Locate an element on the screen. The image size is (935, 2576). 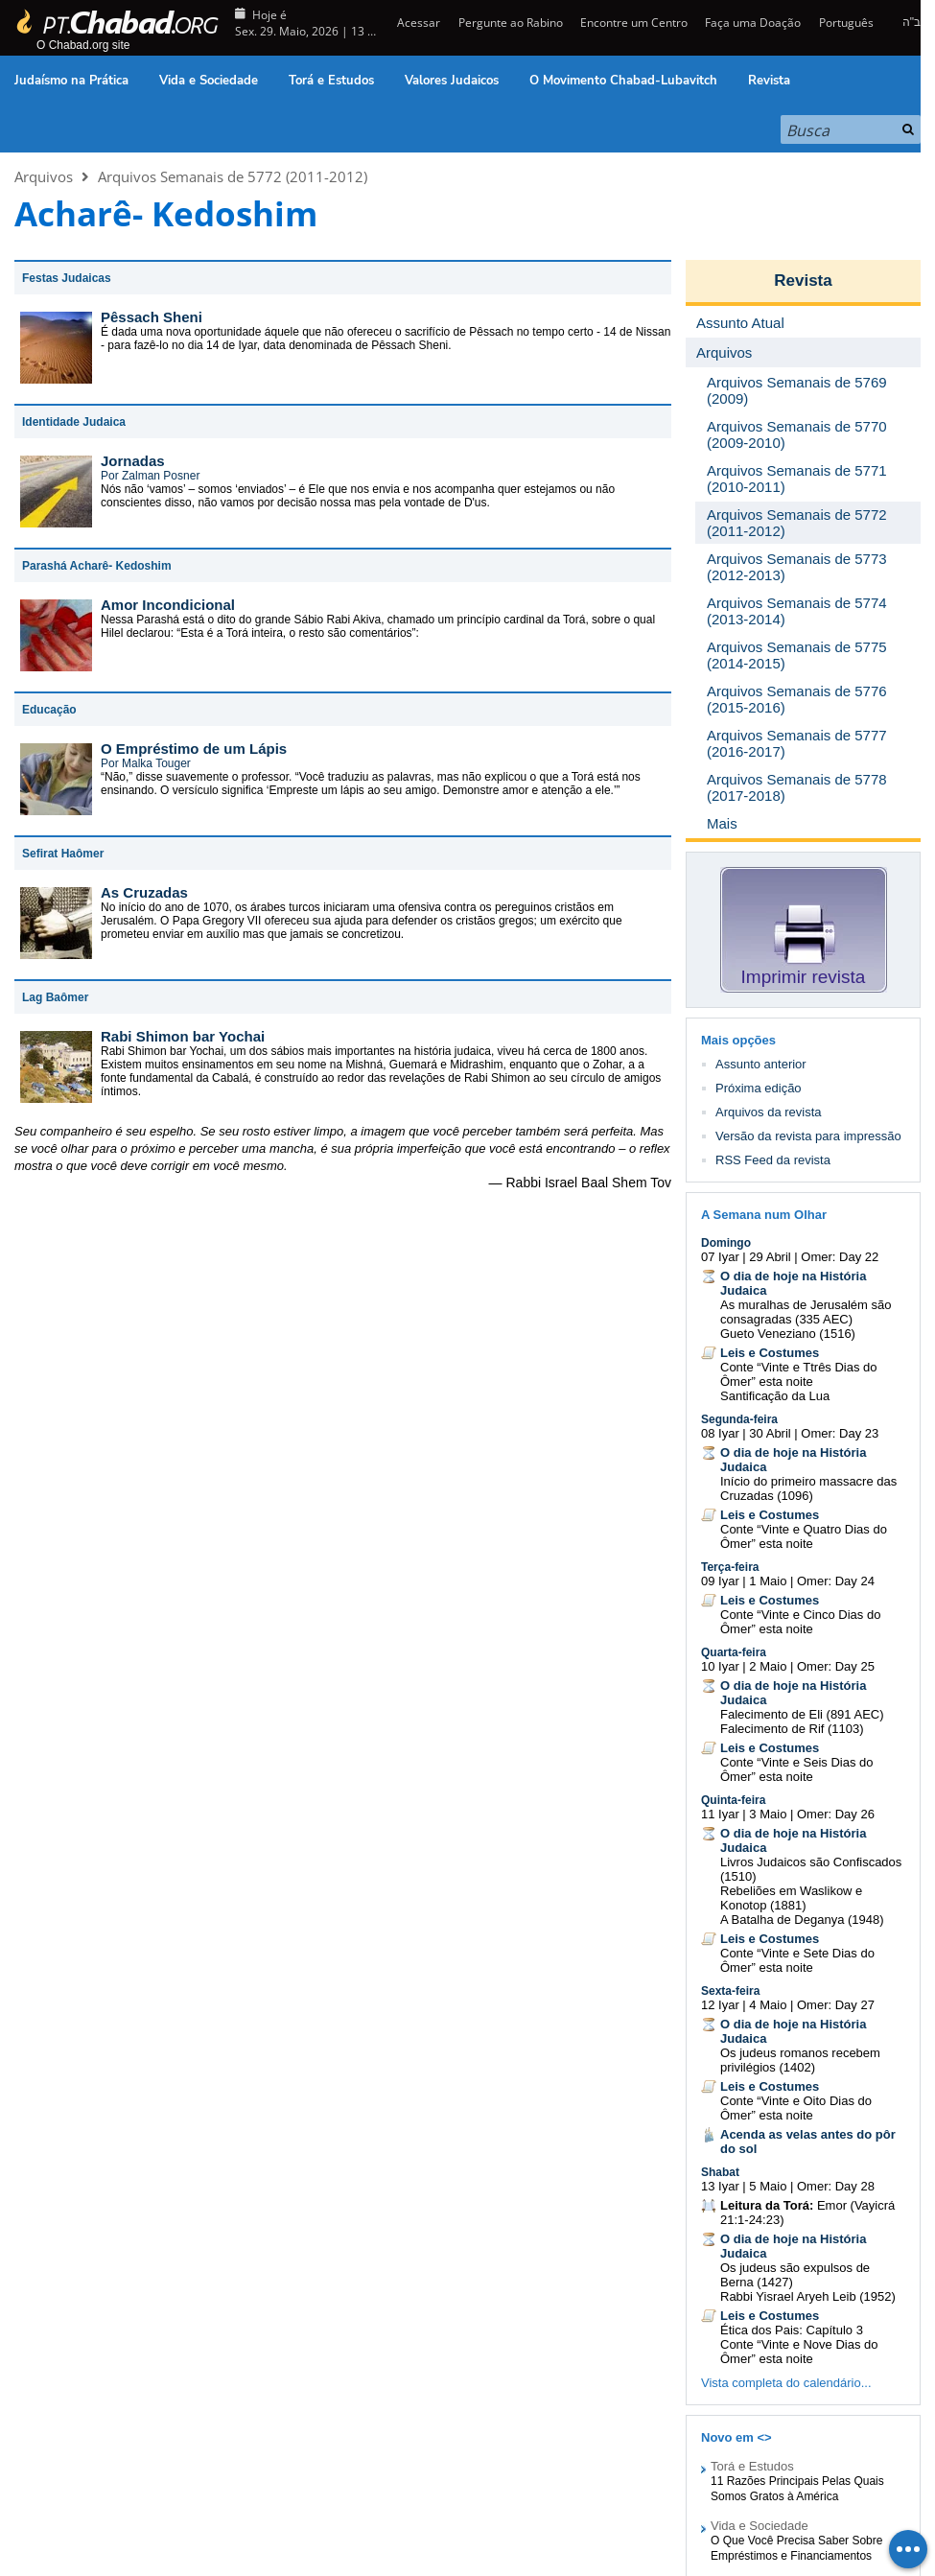
Os judeus romanos recebem privilégios (1402) is located at coordinates (800, 2060).